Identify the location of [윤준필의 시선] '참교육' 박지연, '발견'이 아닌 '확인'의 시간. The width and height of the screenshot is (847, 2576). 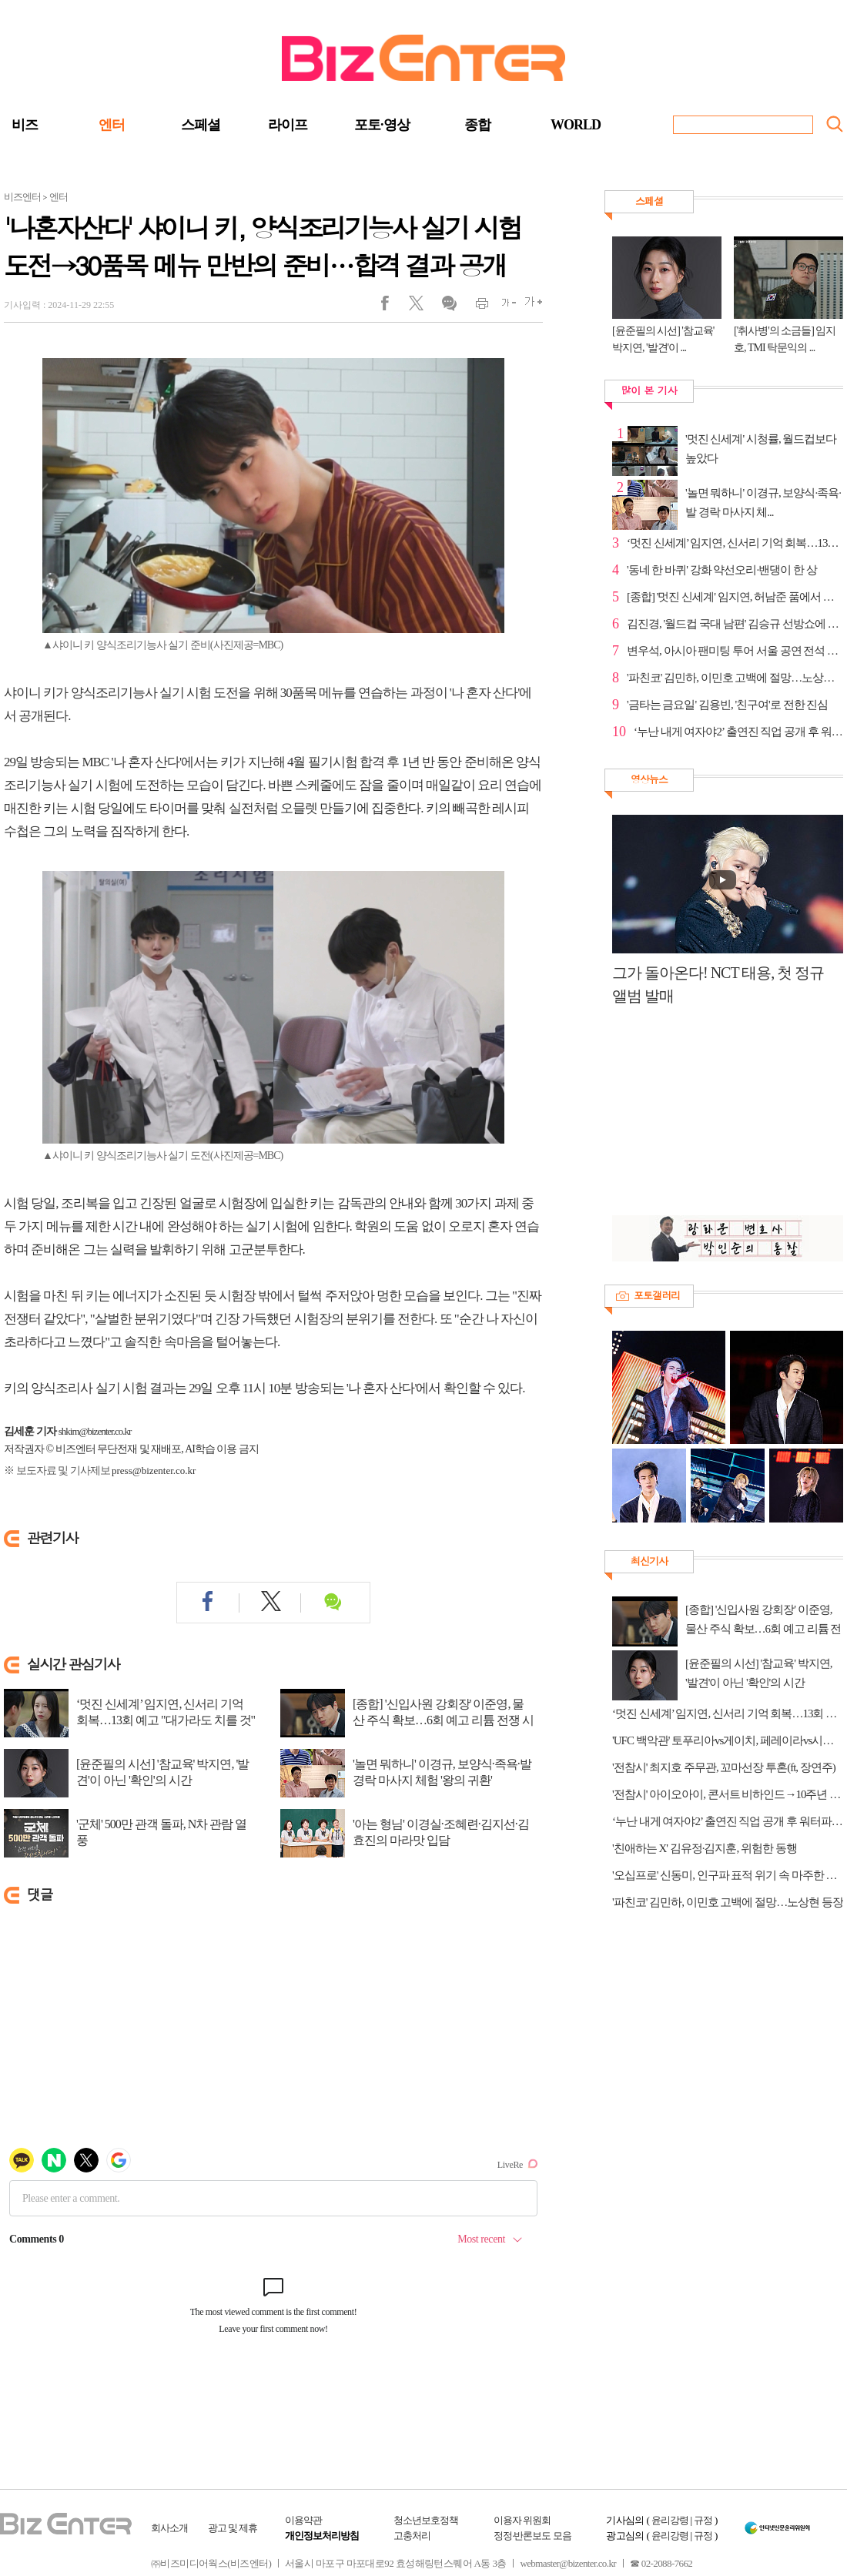
(162, 1772).